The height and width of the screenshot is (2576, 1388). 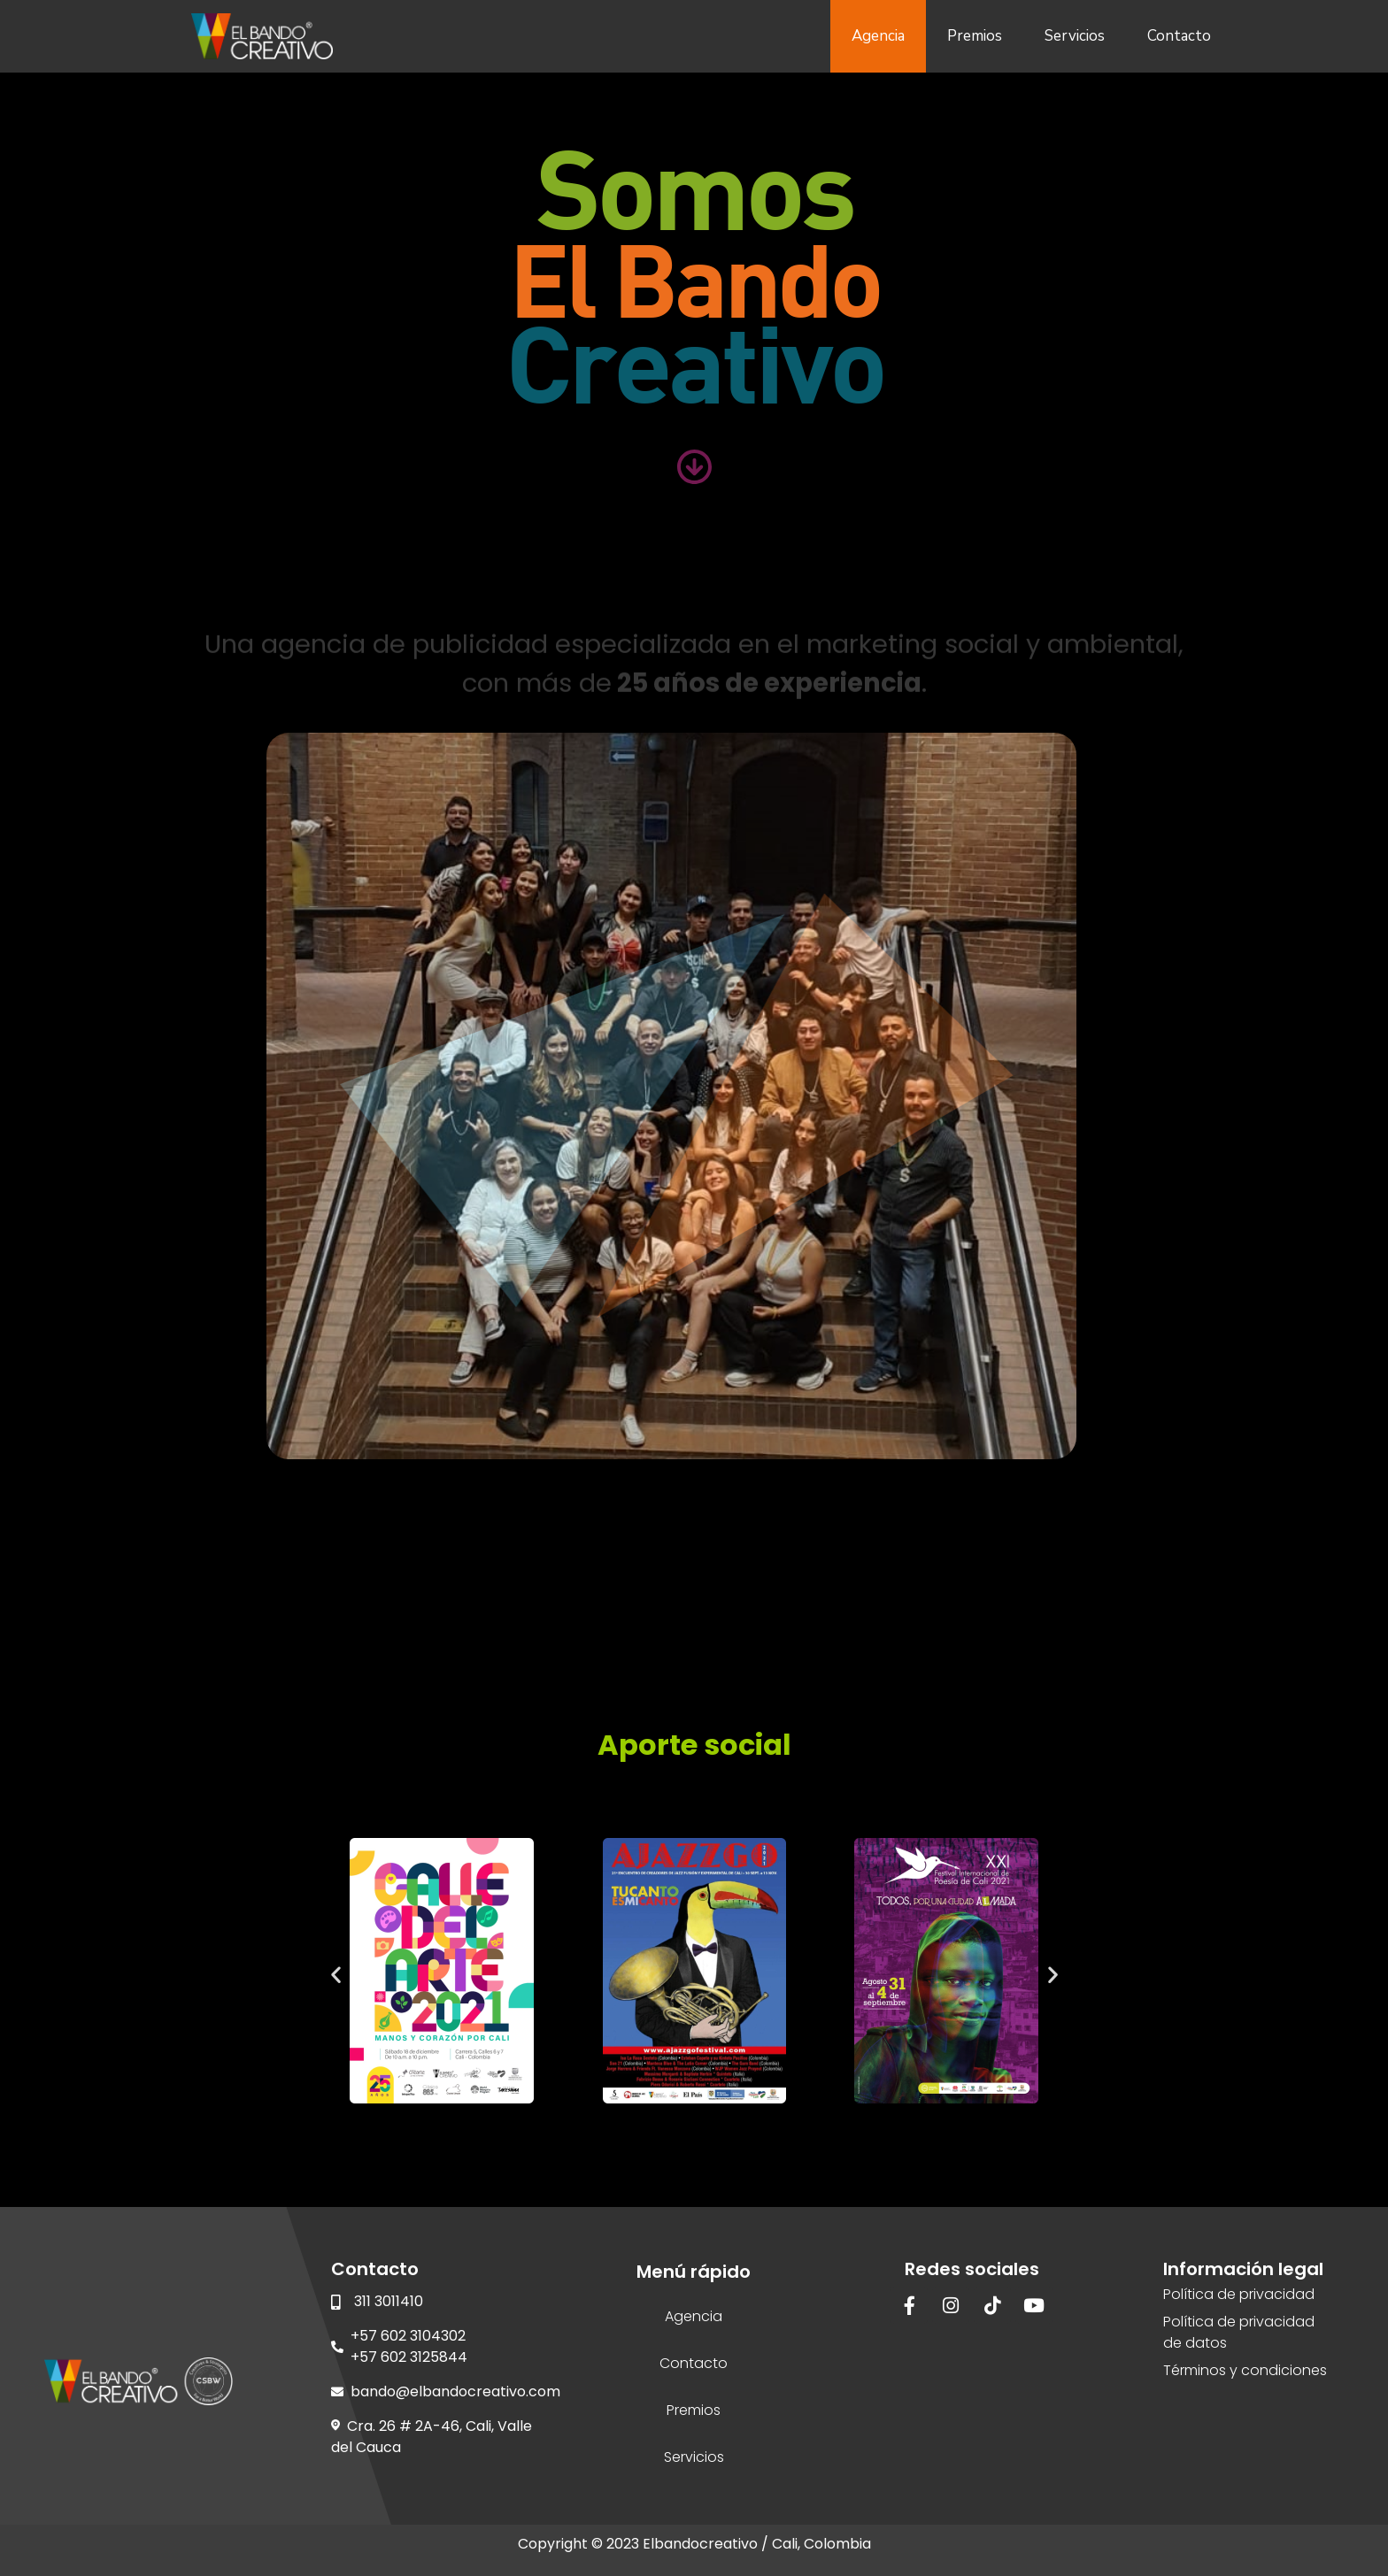 I want to click on Contacto, so click(x=1179, y=36).